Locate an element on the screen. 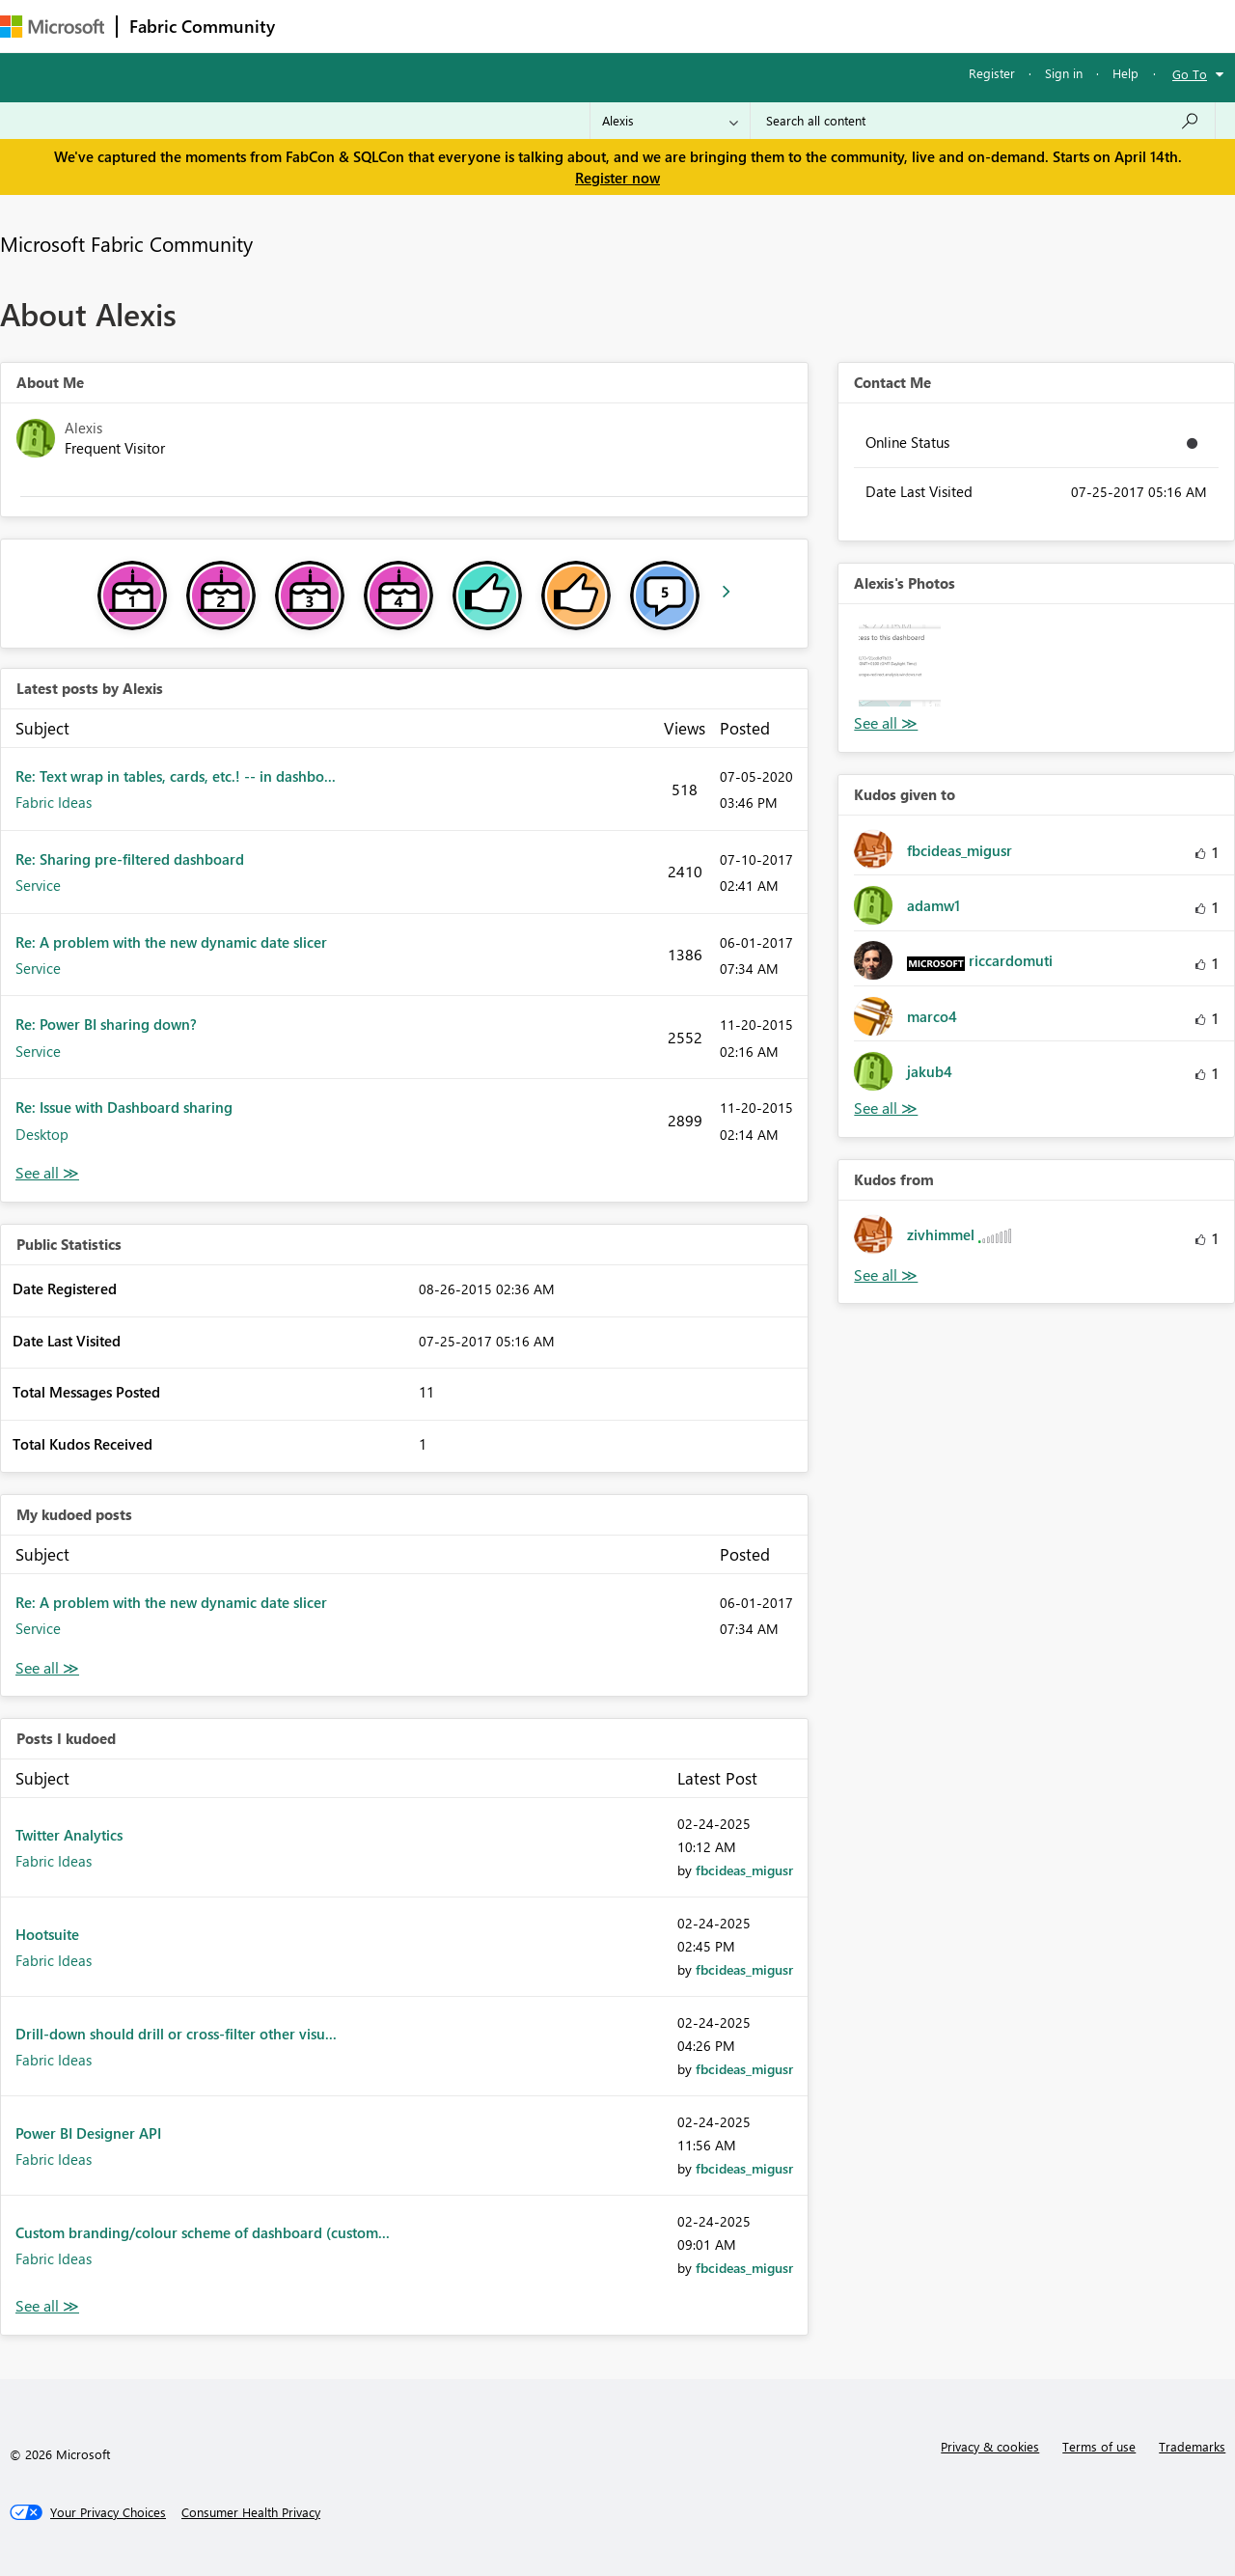  Blogs is located at coordinates (655, 25).